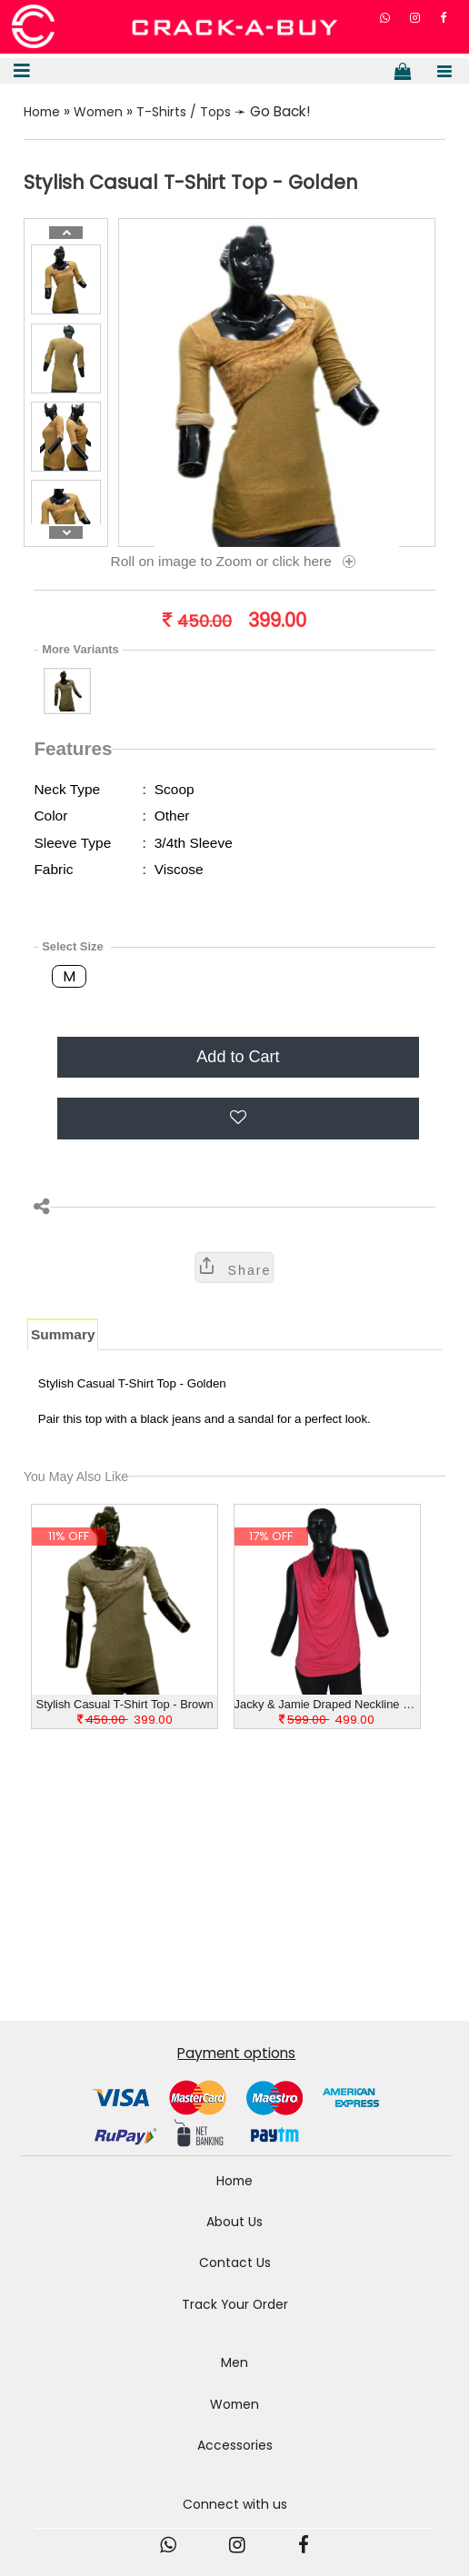  I want to click on 499.00, so click(326, 1725).